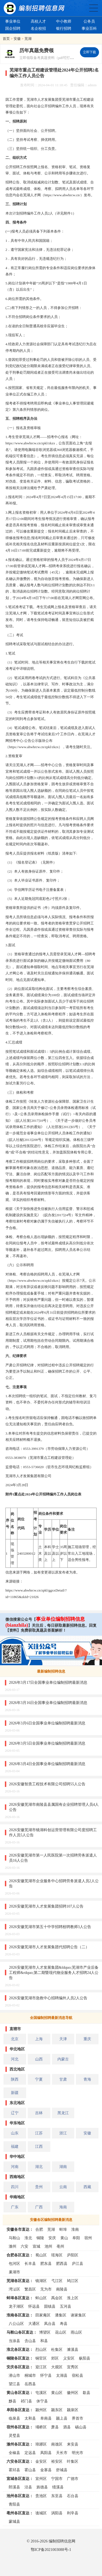 The image size is (102, 2576). Describe the element at coordinates (88, 2238) in the screenshot. I see `宿州` at that location.